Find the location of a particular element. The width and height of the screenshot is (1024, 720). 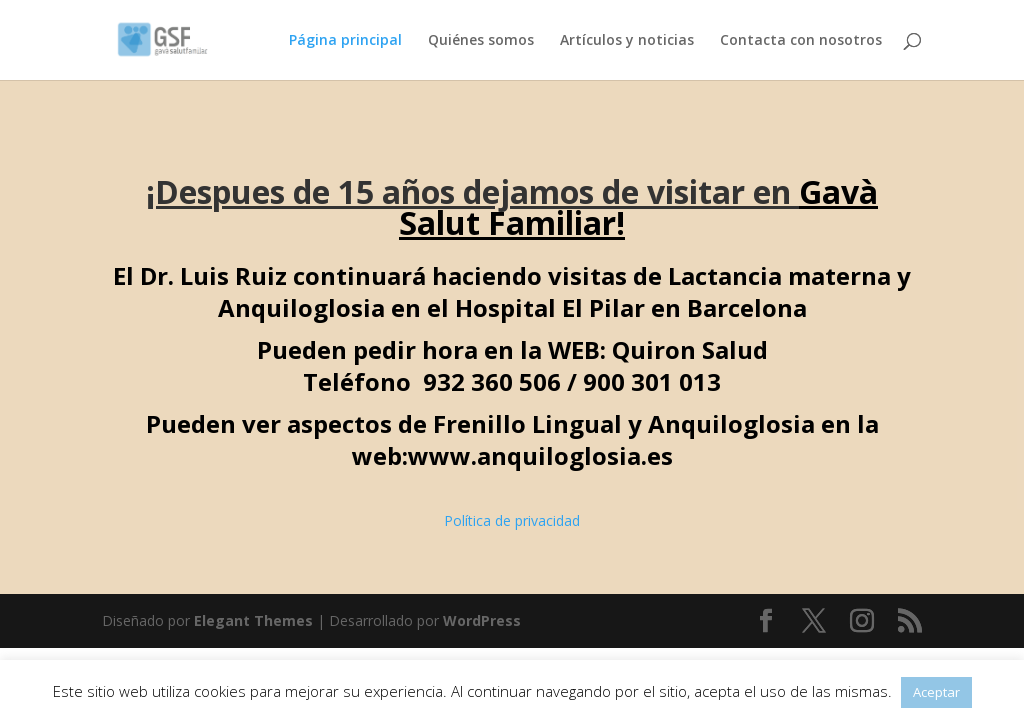

WordPress is located at coordinates (482, 620).